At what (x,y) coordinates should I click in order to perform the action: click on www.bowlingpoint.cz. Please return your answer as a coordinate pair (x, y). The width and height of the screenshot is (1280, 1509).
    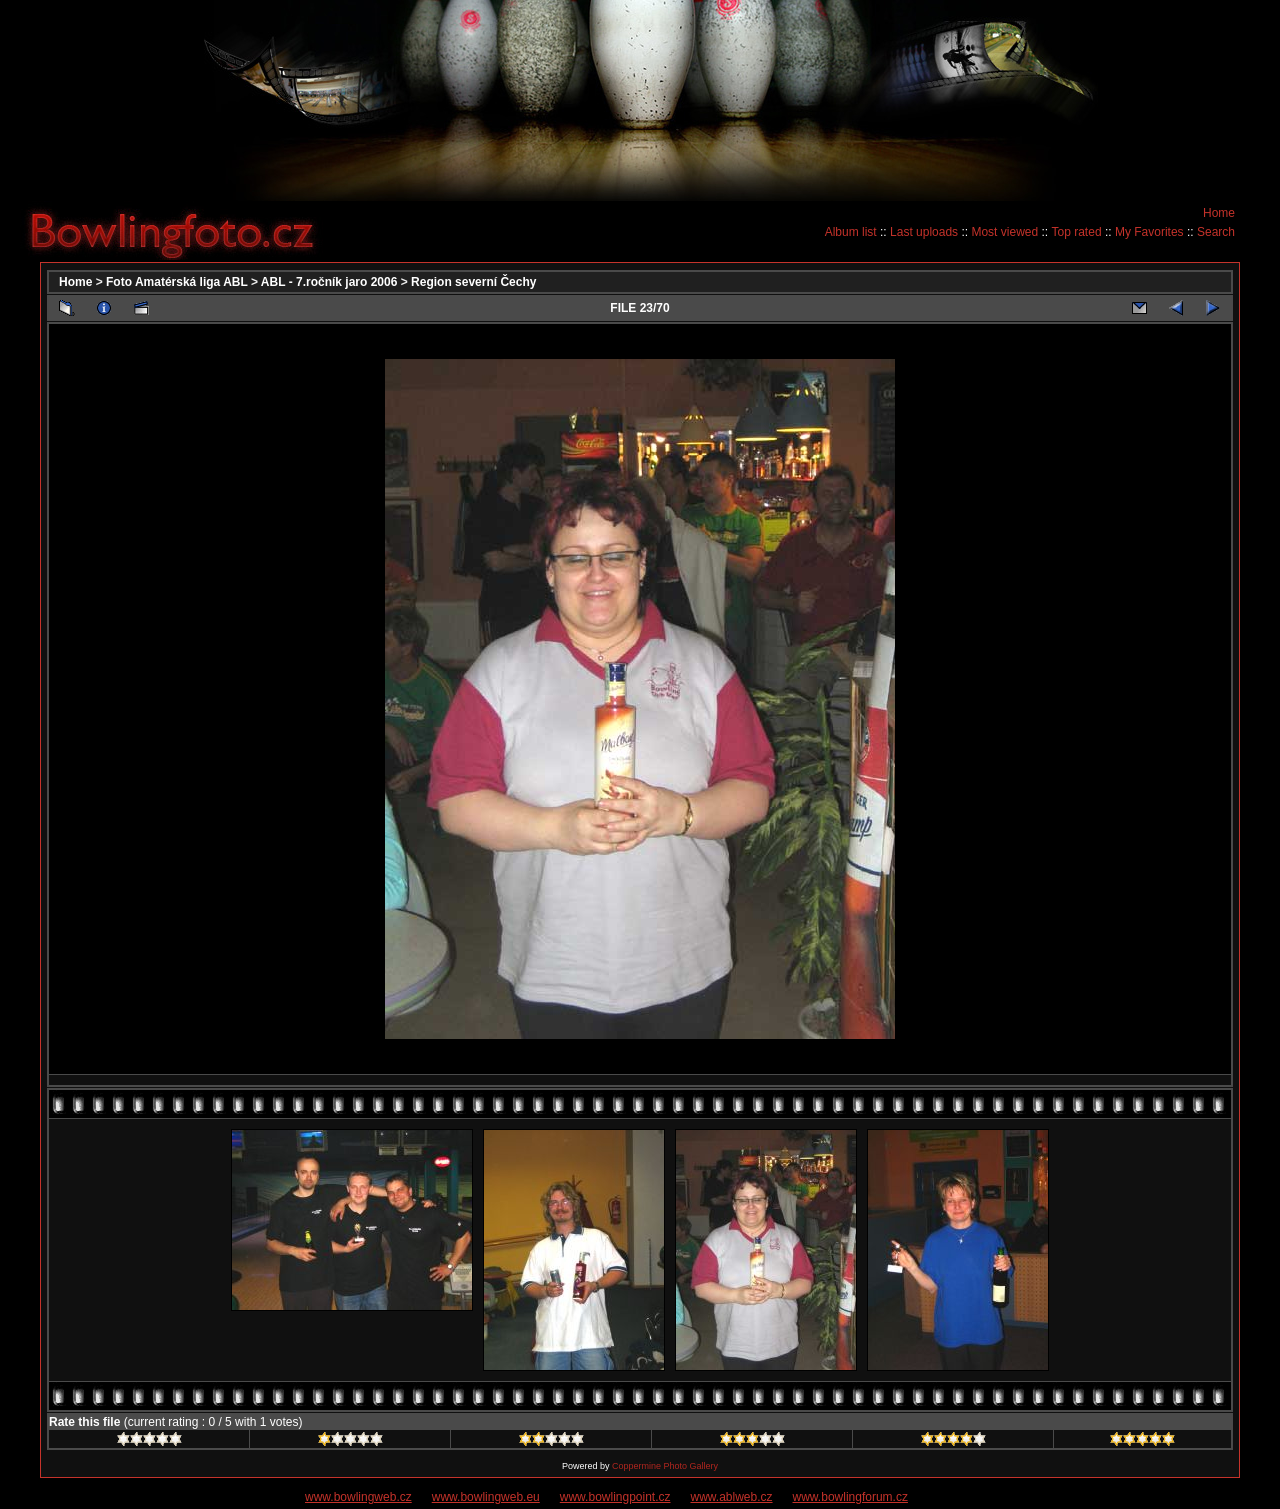
    Looking at the image, I should click on (615, 1497).